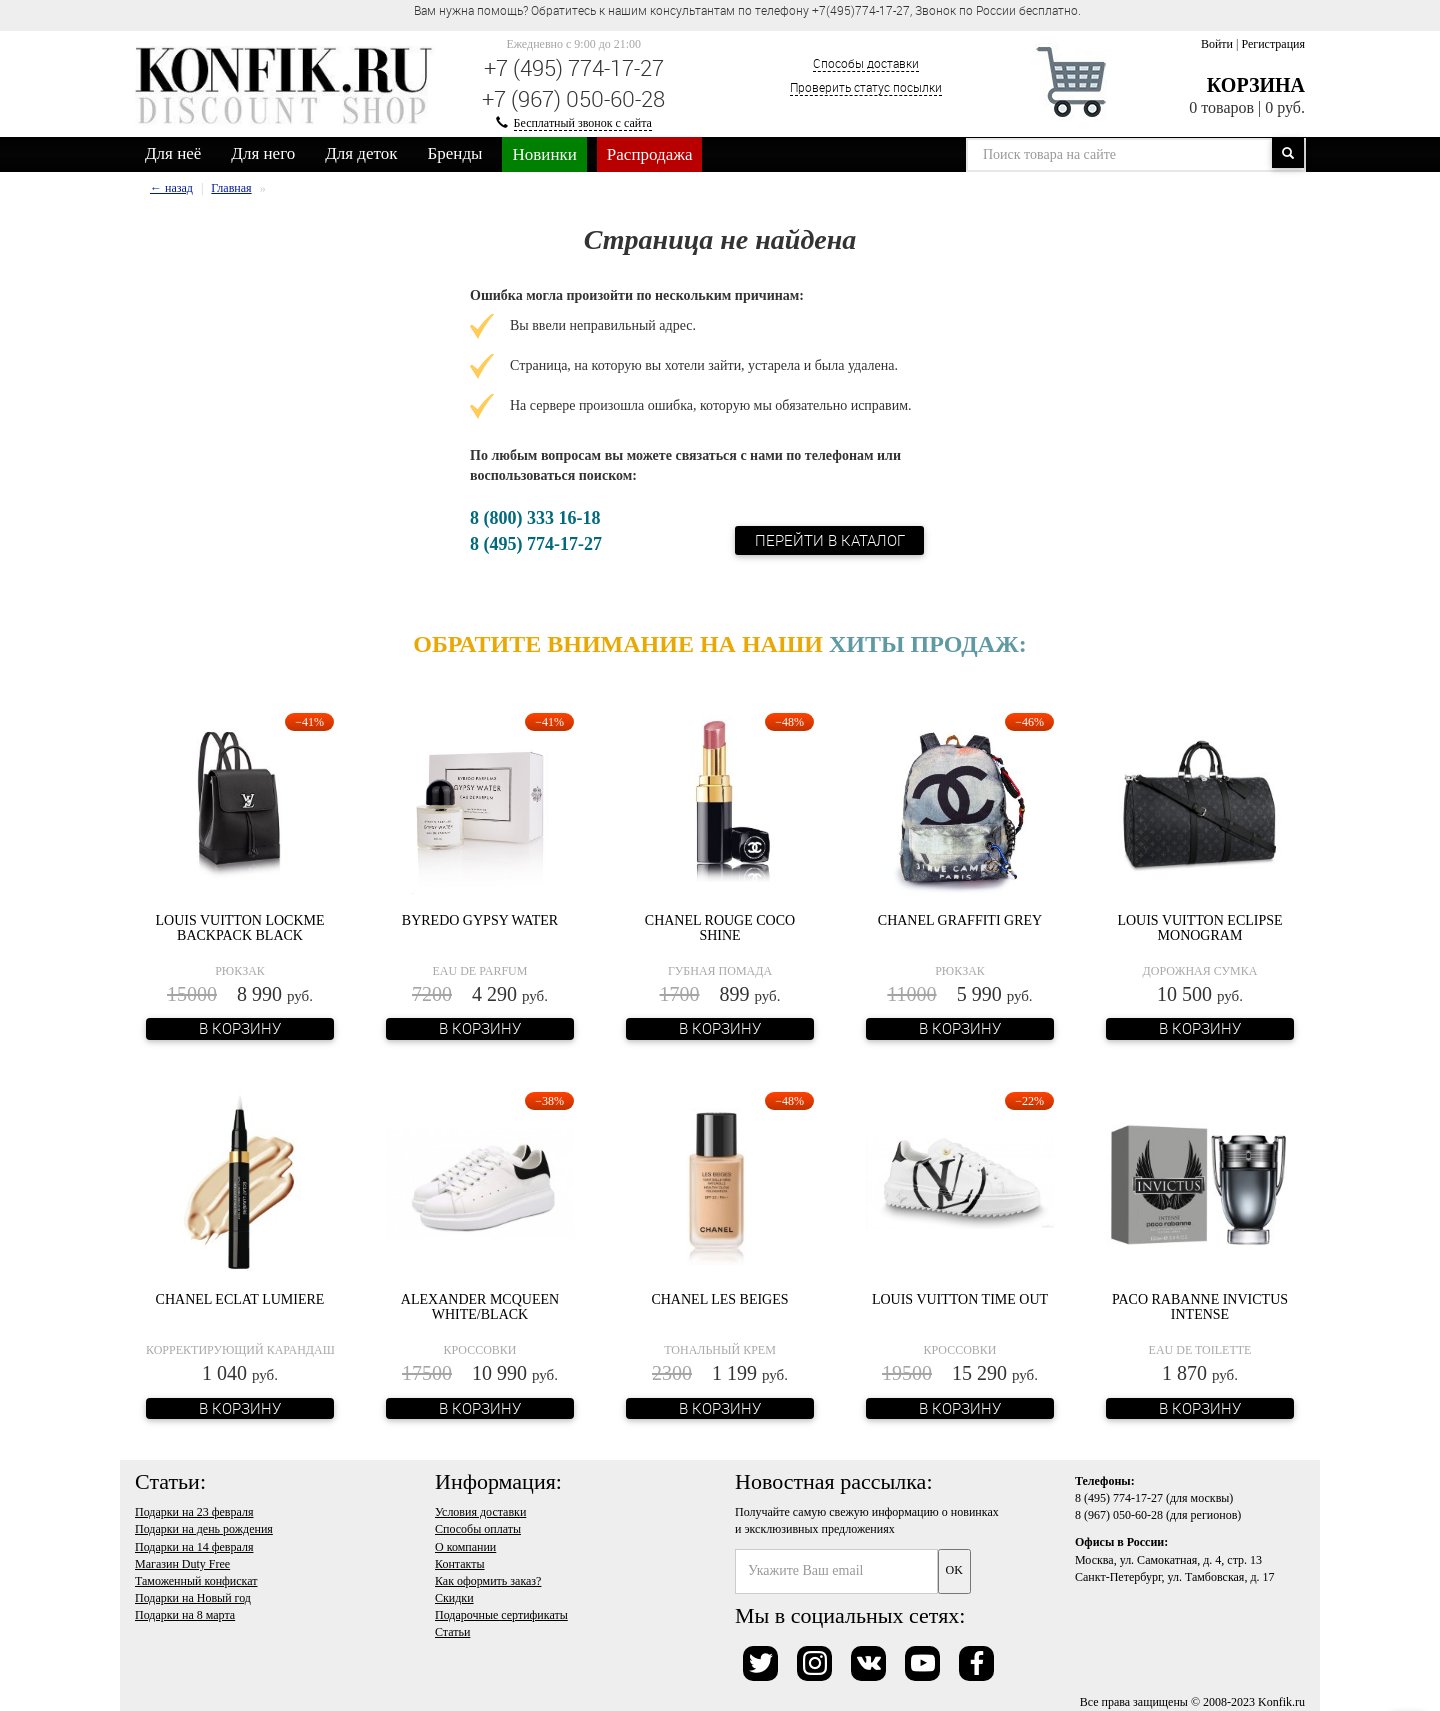 This screenshot has height=1711, width=1440. I want to click on Подарки на 14 февраля, so click(194, 1547).